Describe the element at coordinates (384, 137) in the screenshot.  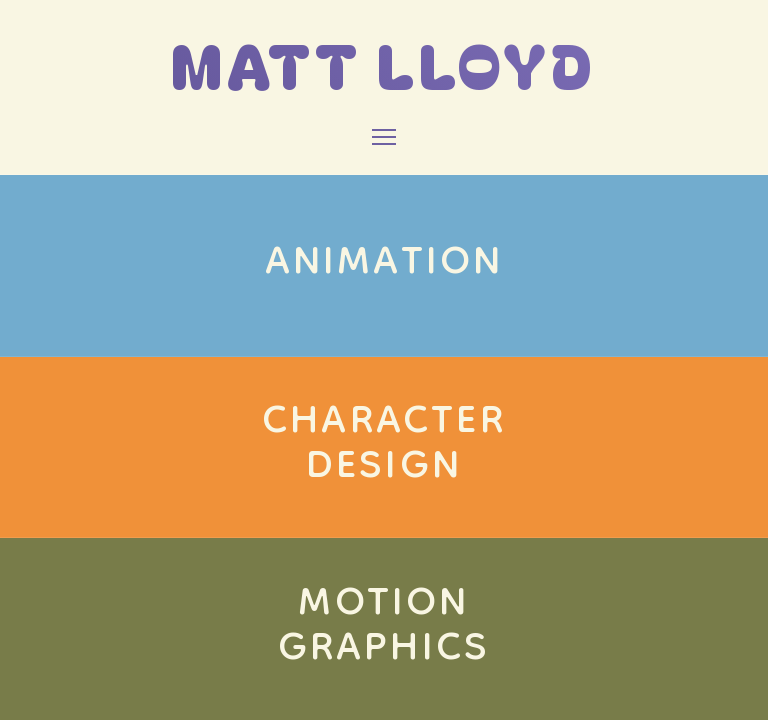
I see `[Toggle Menu]` at that location.